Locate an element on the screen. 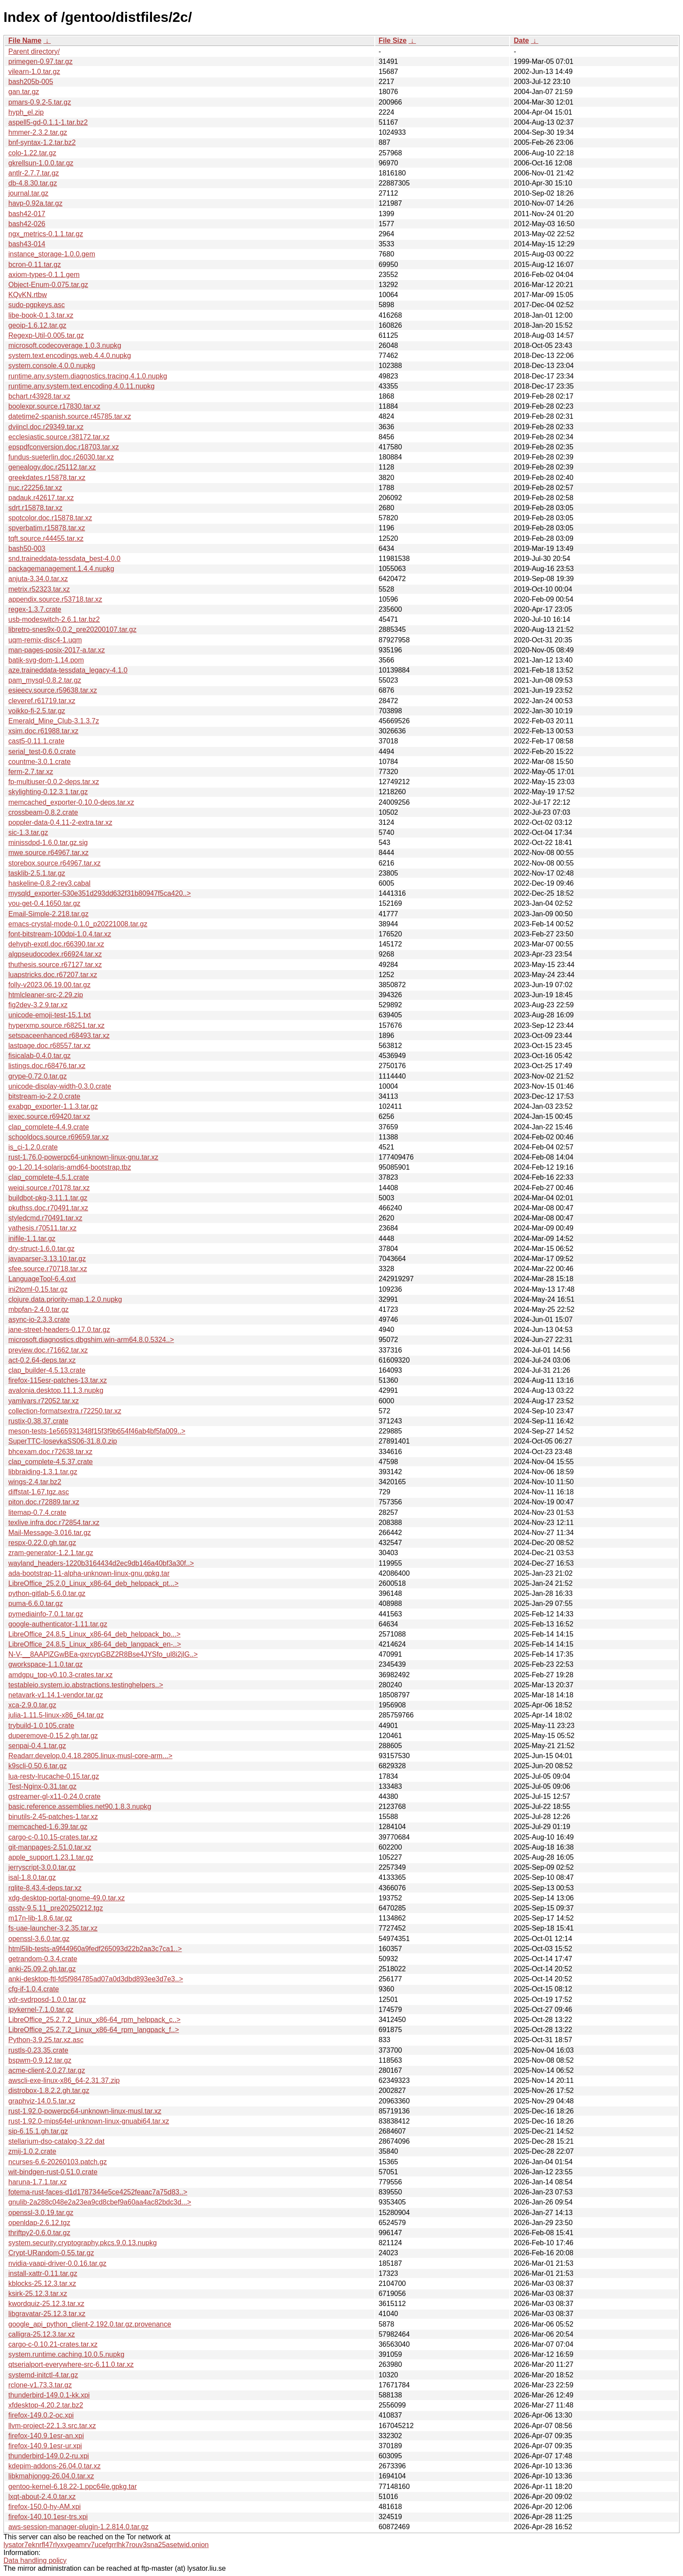 Image resolution: width=683 pixels, height=2576 pixels. piton.doc.r72889.tar.xz is located at coordinates (43, 1502).